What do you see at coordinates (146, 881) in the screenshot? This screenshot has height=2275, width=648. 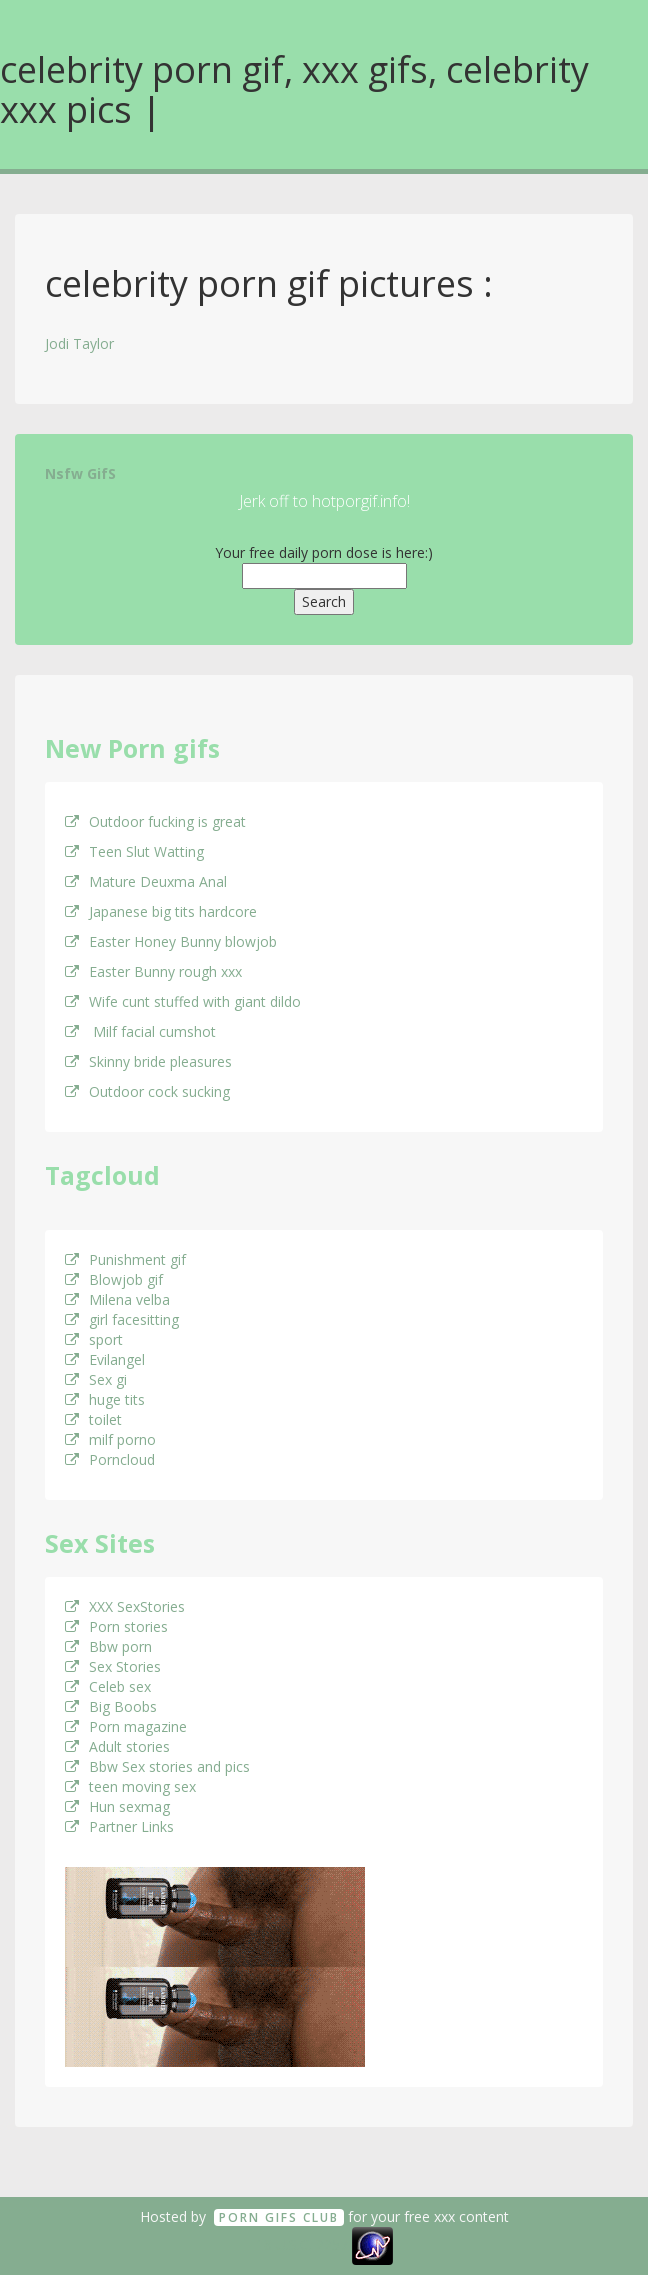 I see `Mature Deuxma Anal` at bounding box center [146, 881].